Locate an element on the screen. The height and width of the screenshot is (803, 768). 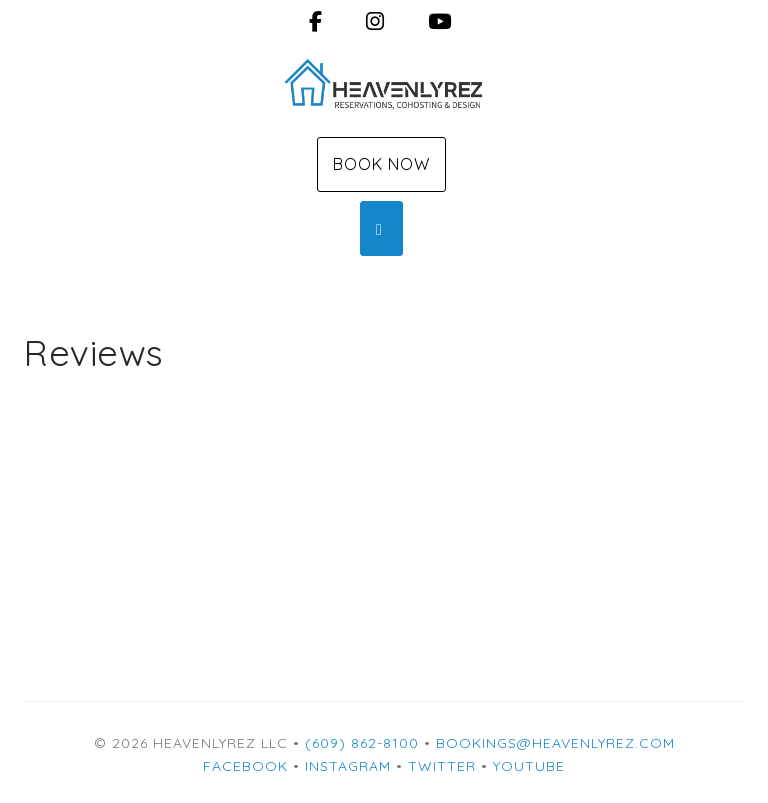
Facebook is located at coordinates (245, 766).